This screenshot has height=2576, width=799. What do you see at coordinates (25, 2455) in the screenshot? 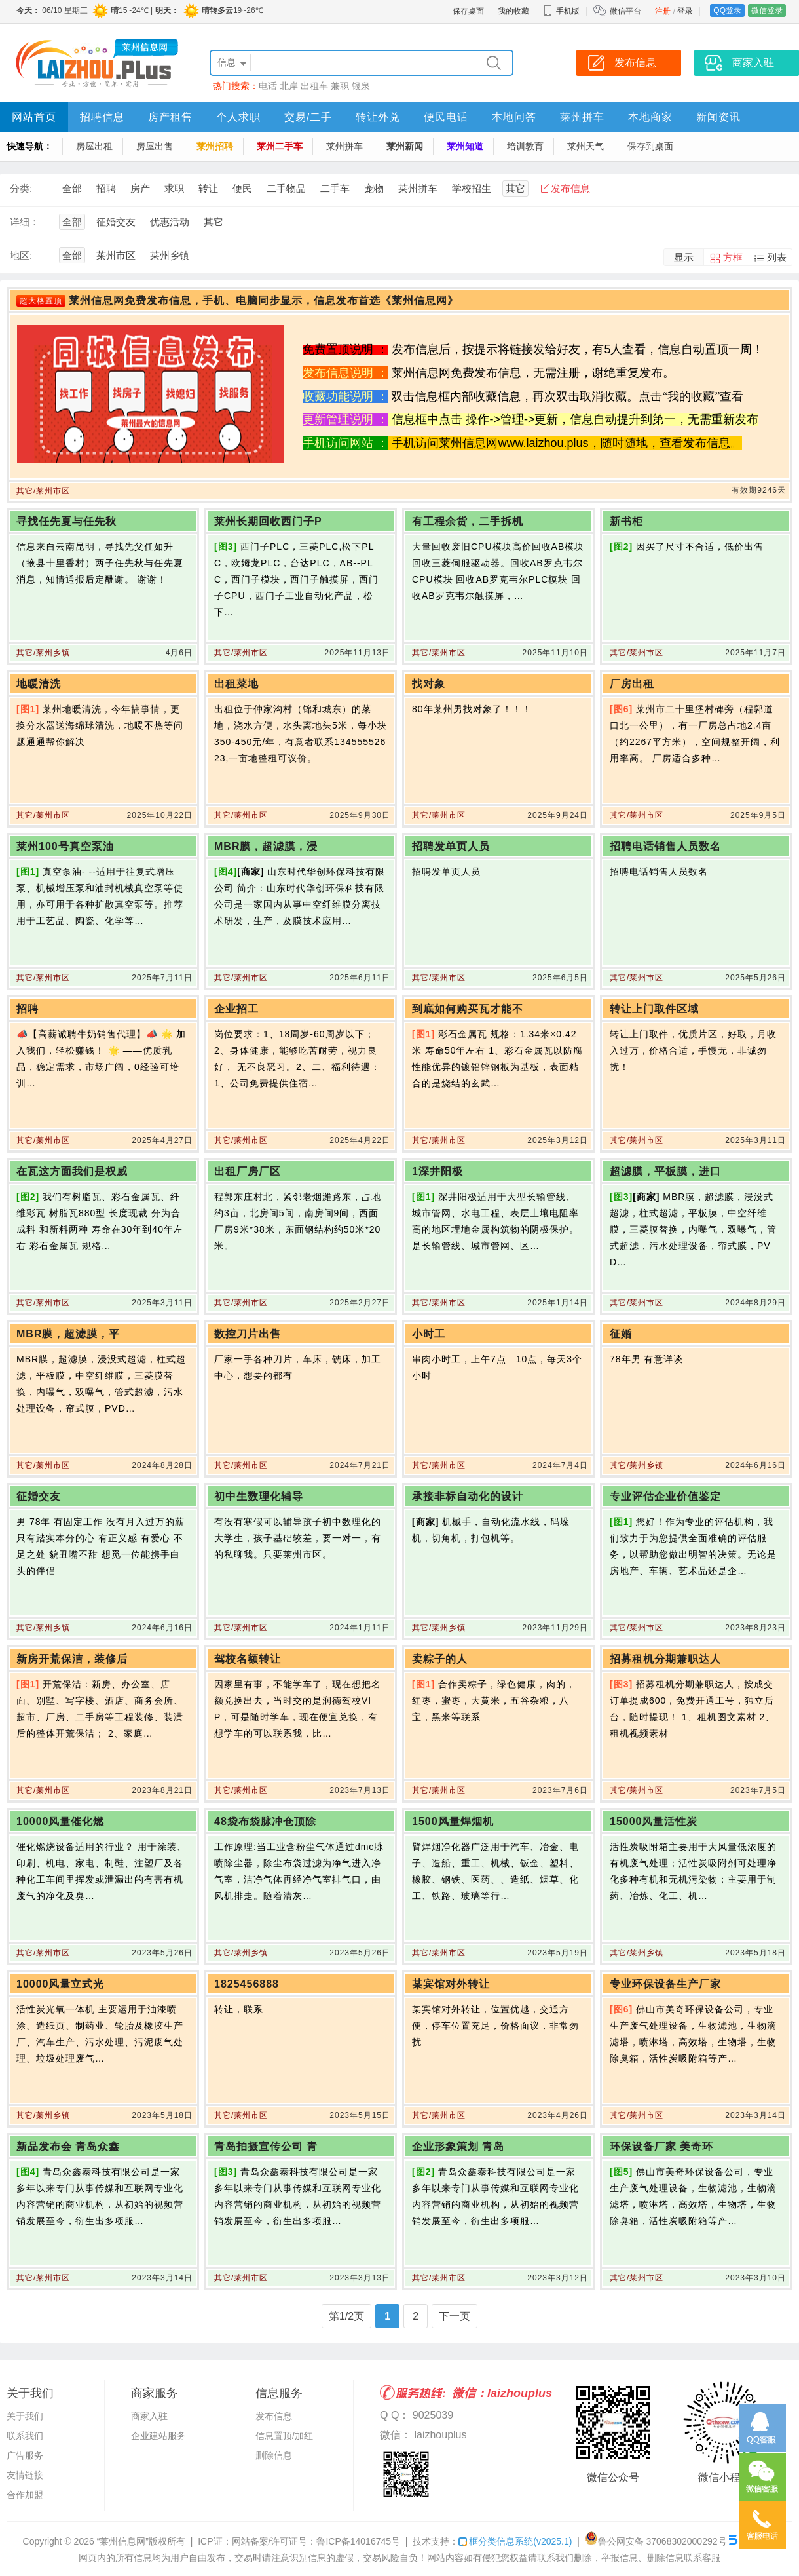
I see `广告服务` at bounding box center [25, 2455].